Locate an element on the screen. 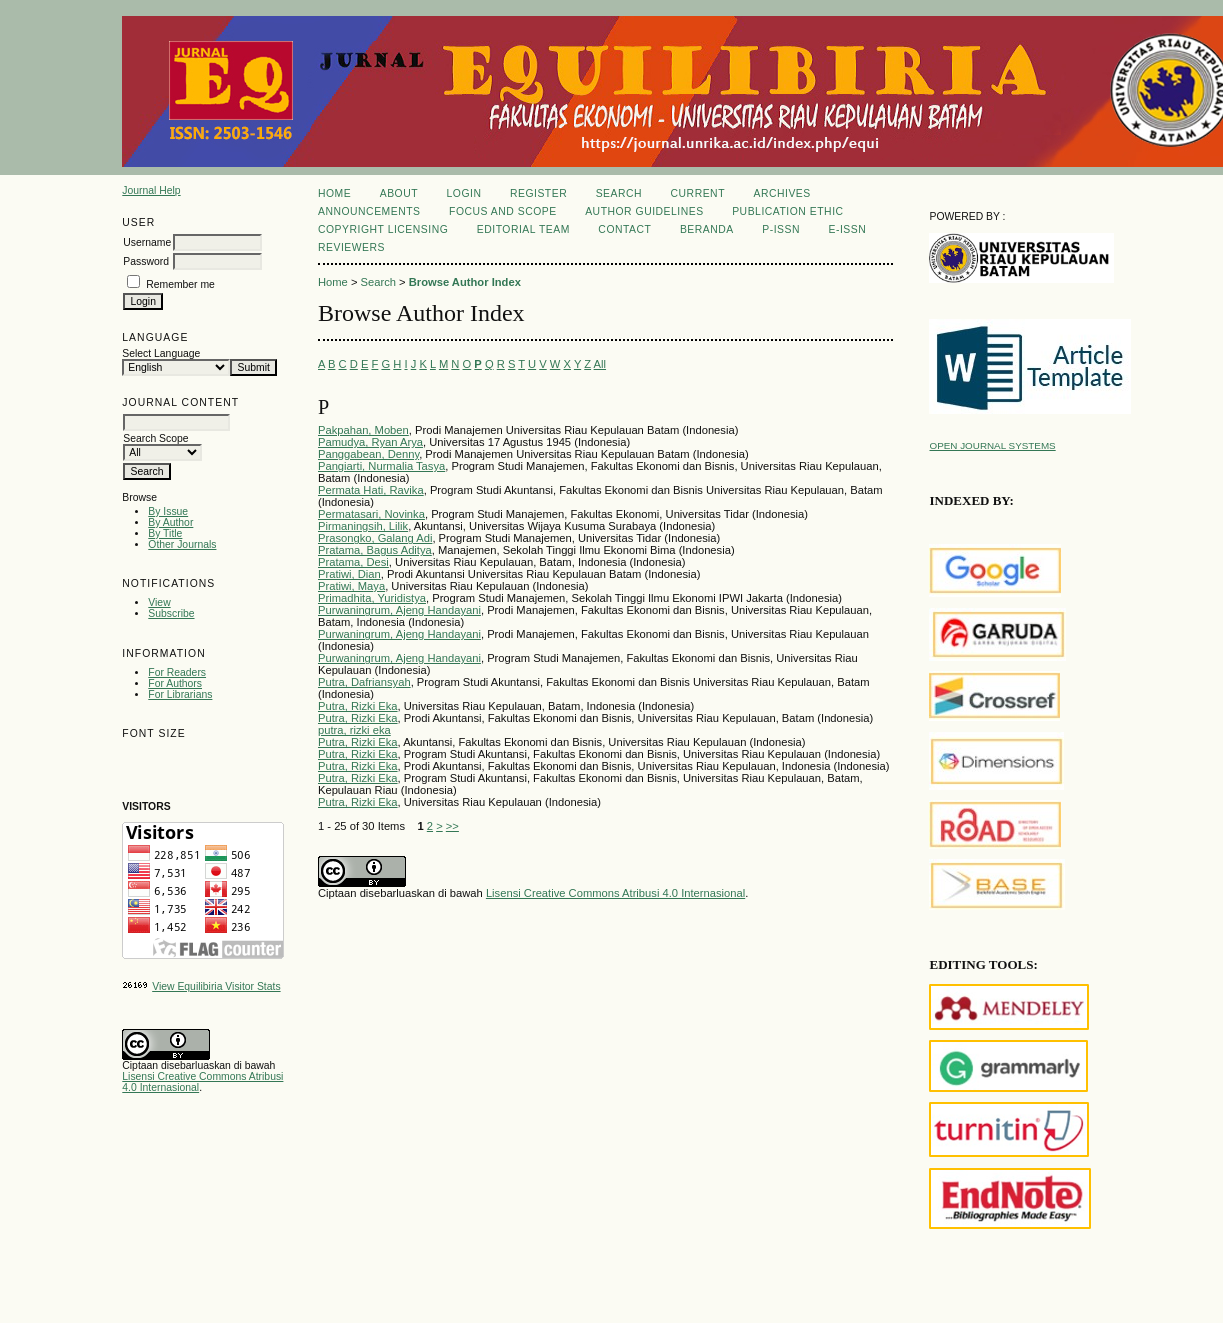 The width and height of the screenshot is (1223, 1323). Lisensi Creative Commons Atribusi 4.0 Internasional is located at coordinates (615, 893).